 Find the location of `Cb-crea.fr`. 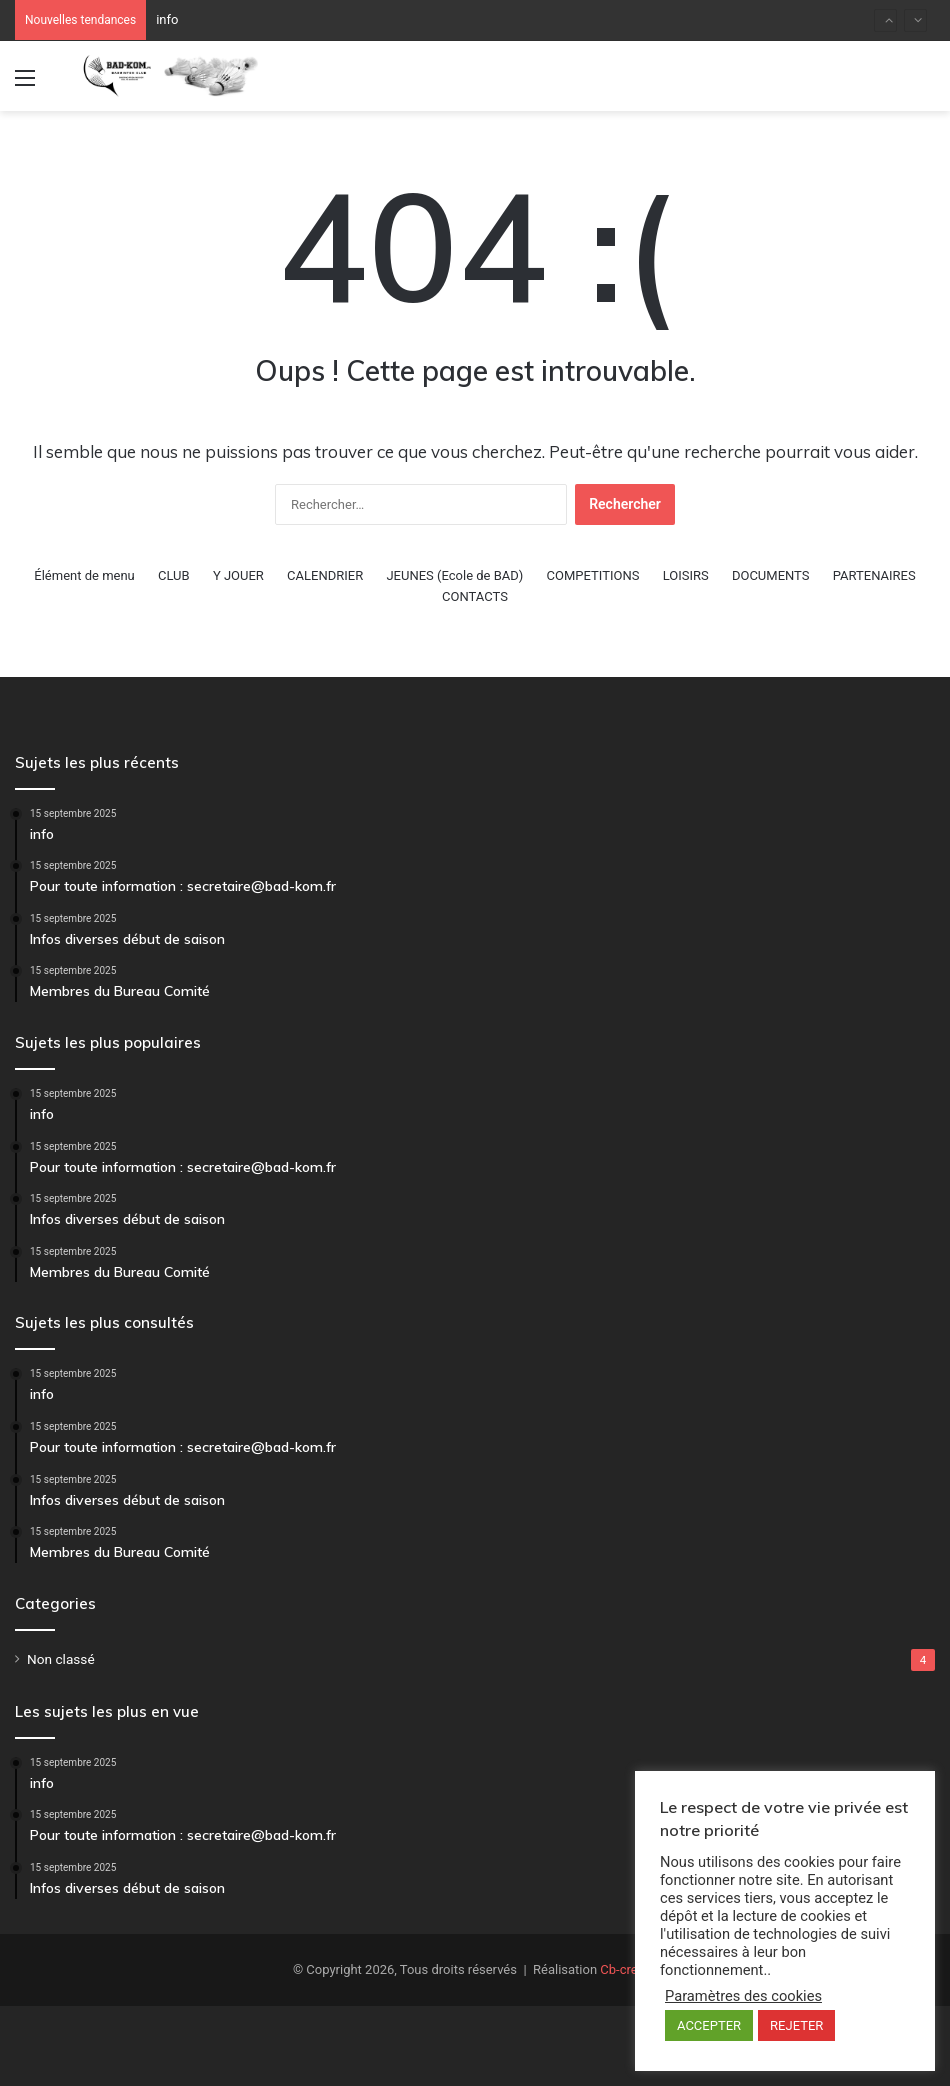

Cb-crea.fr is located at coordinates (628, 1969).